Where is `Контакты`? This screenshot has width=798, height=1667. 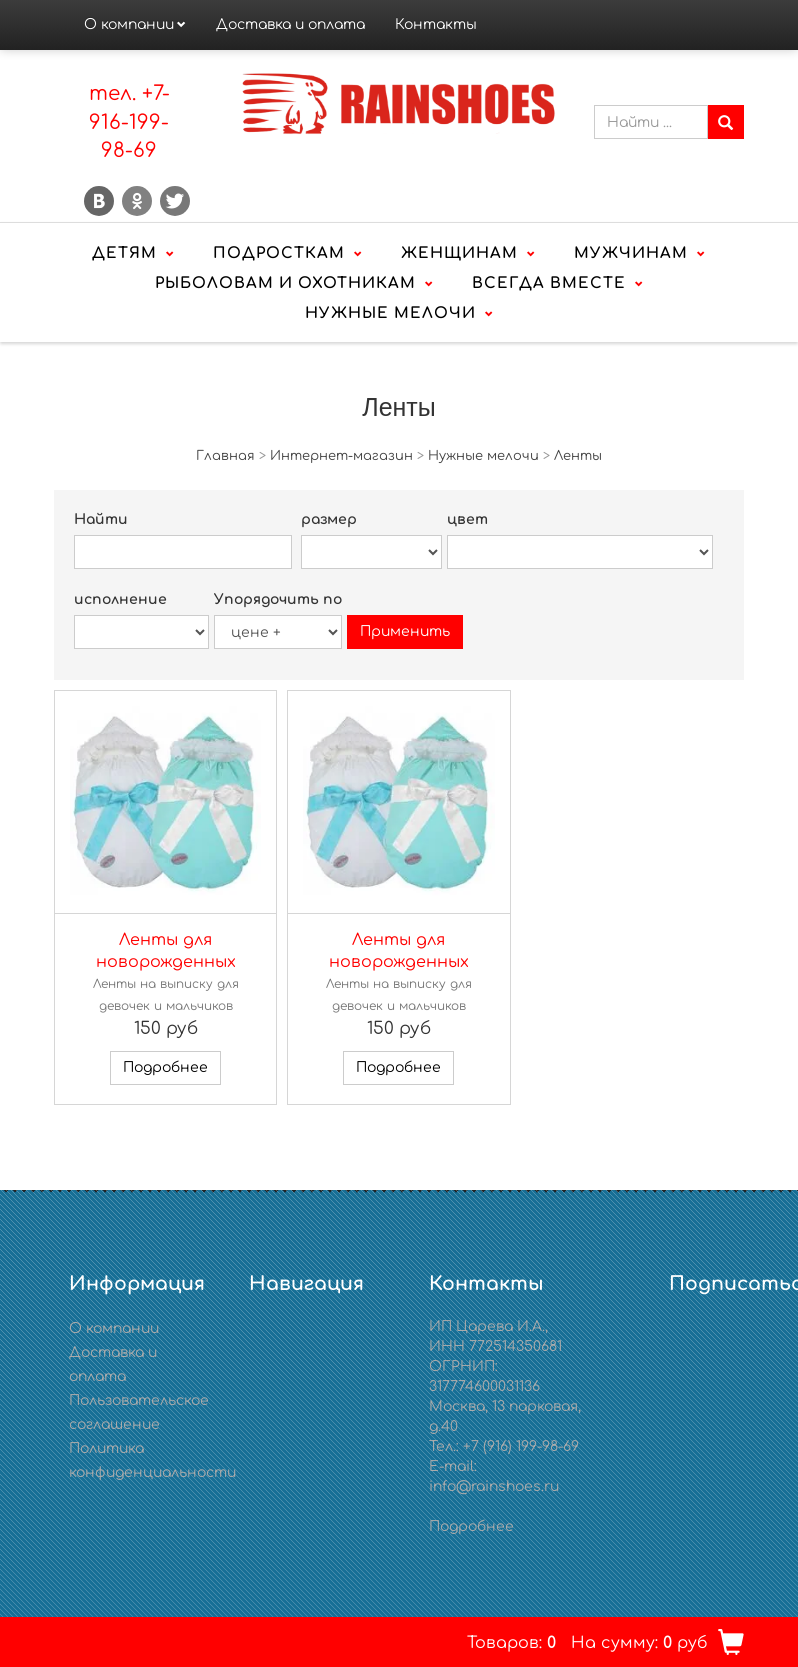 Контакты is located at coordinates (436, 24).